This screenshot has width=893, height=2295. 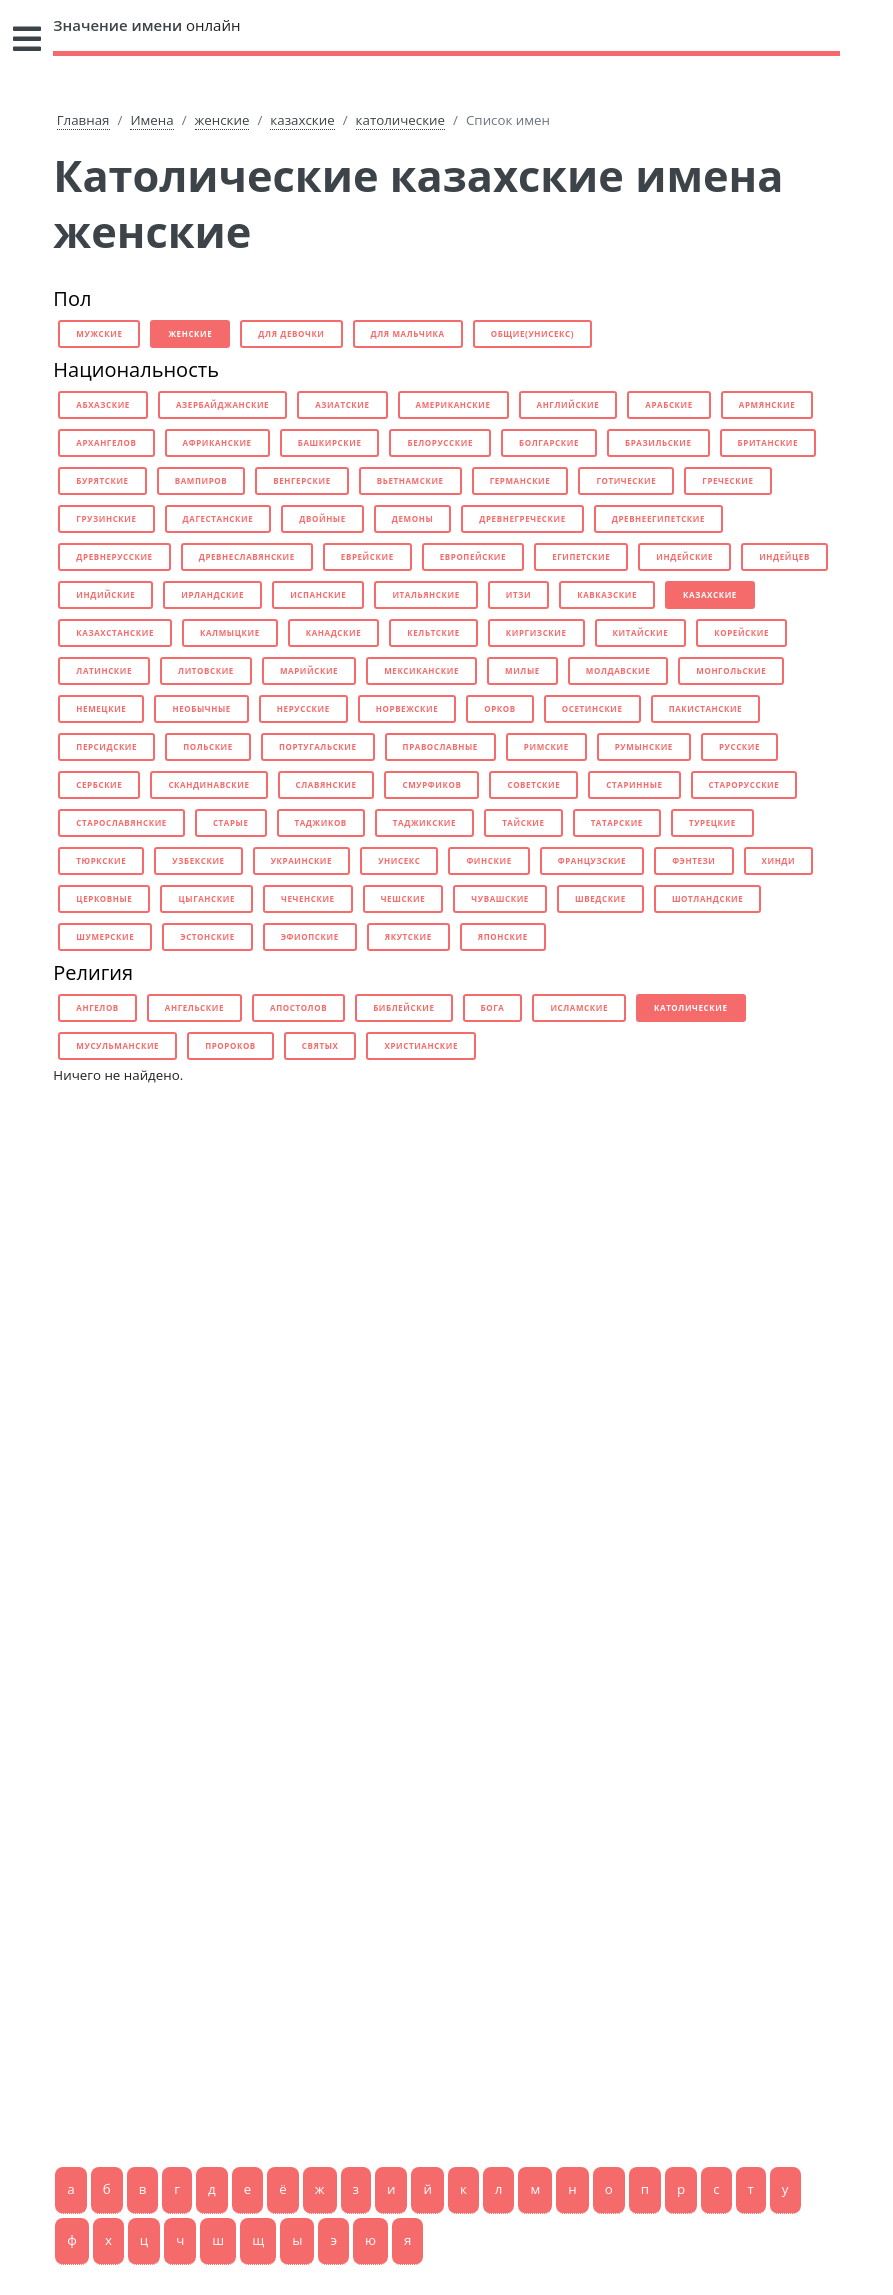 What do you see at coordinates (194, 1007) in the screenshot?
I see `ангельские` at bounding box center [194, 1007].